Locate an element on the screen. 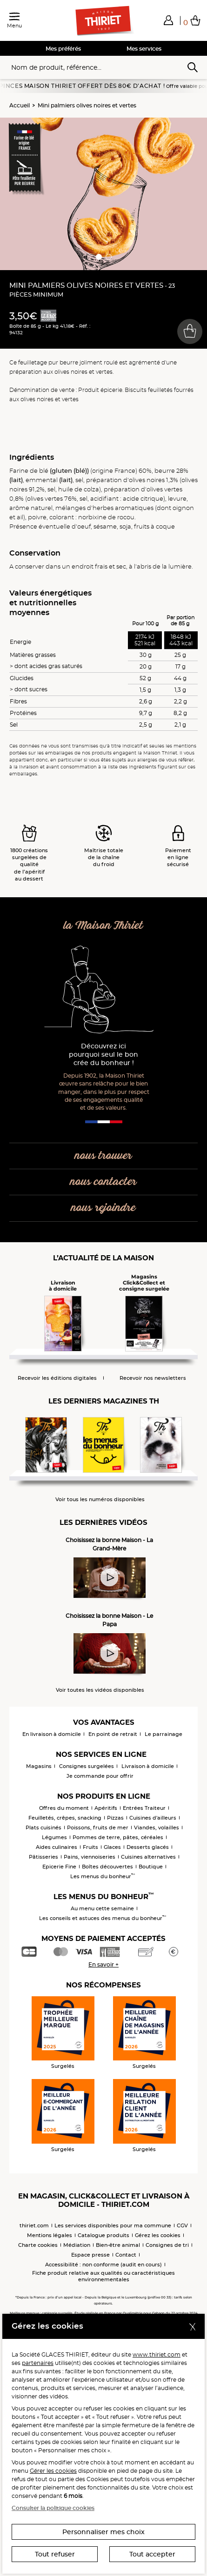  nous trouver is located at coordinates (103, 1156).